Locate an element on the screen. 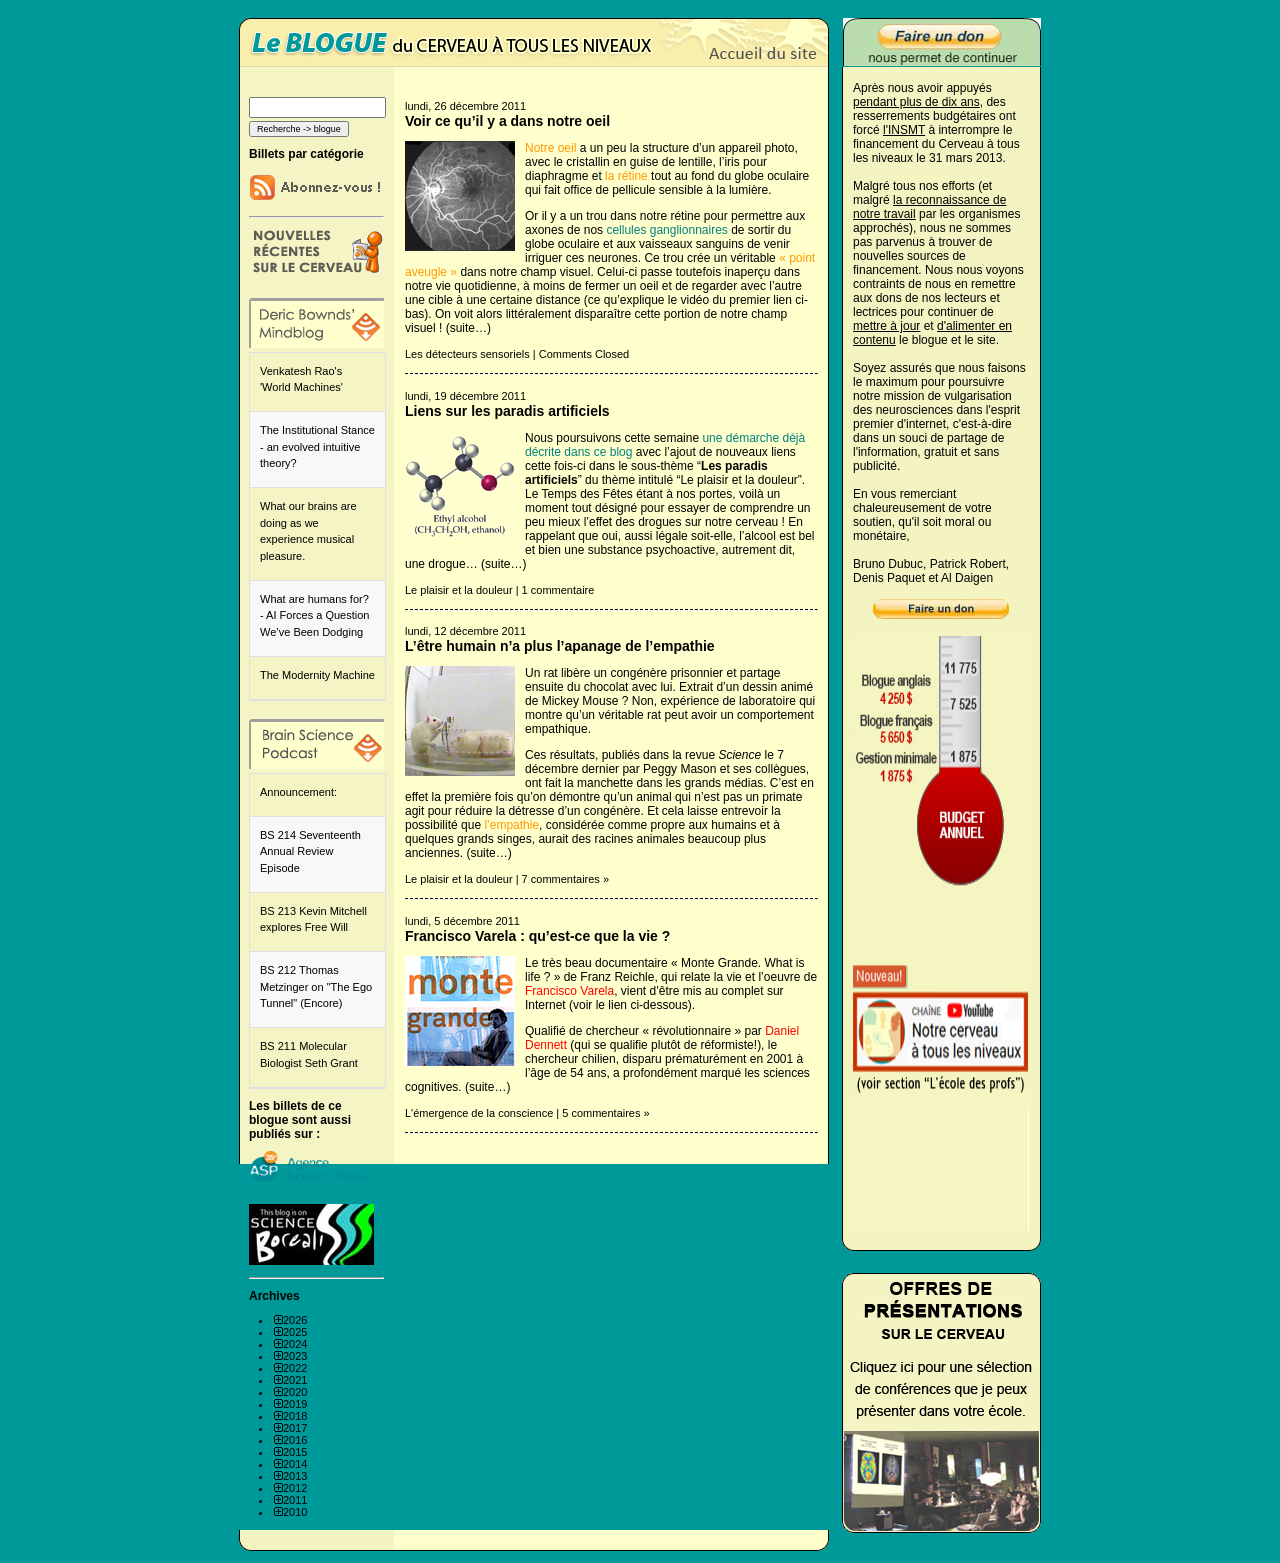 The image size is (1280, 1563). 2024 is located at coordinates (295, 1344).